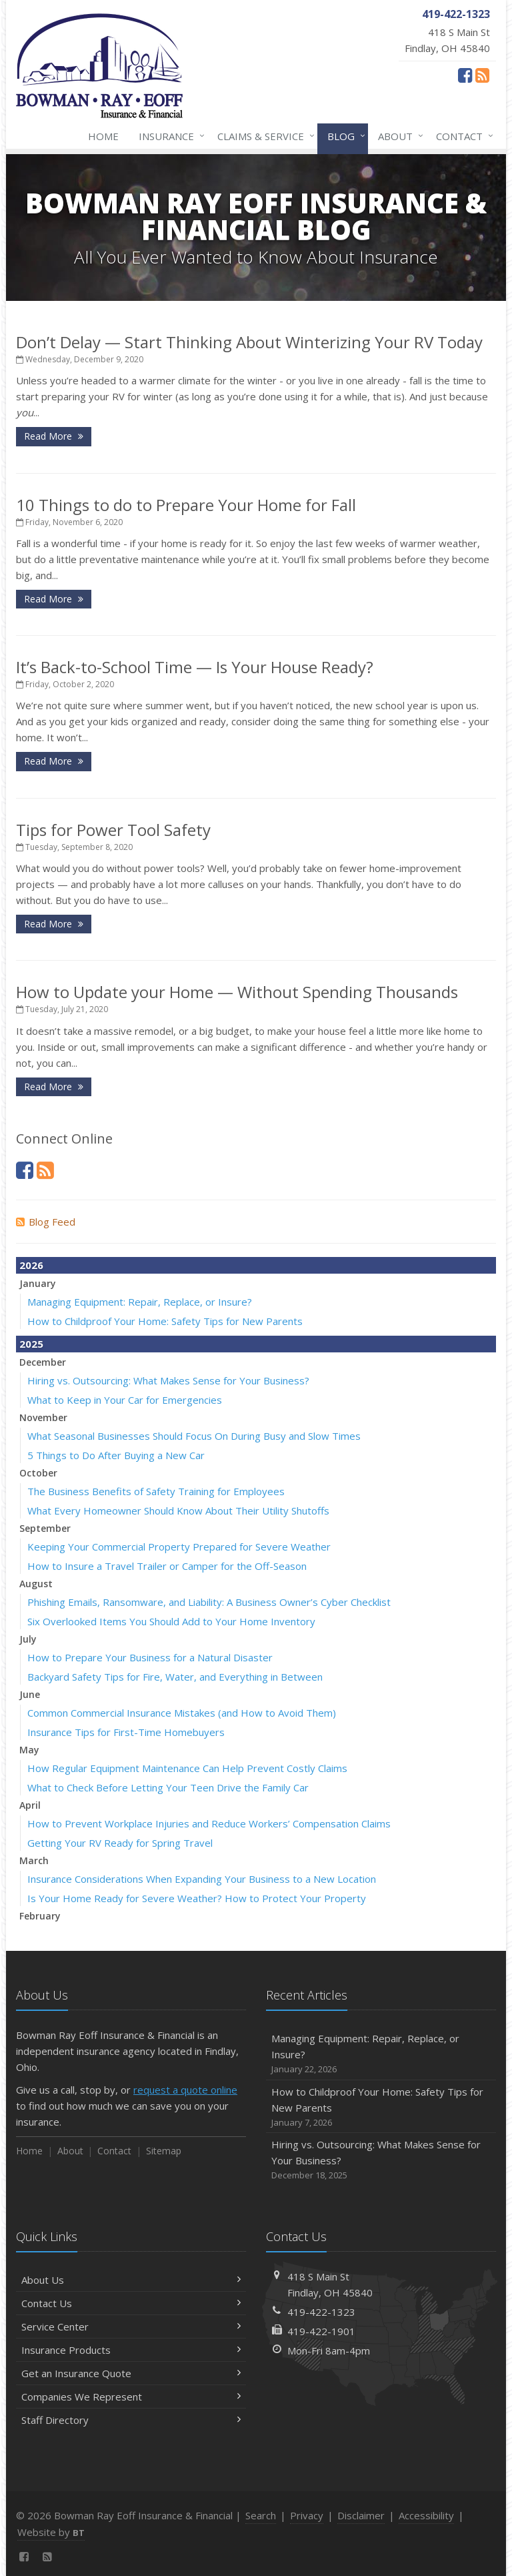 The width and height of the screenshot is (512, 2576). What do you see at coordinates (343, 136) in the screenshot?
I see `Blog` at bounding box center [343, 136].